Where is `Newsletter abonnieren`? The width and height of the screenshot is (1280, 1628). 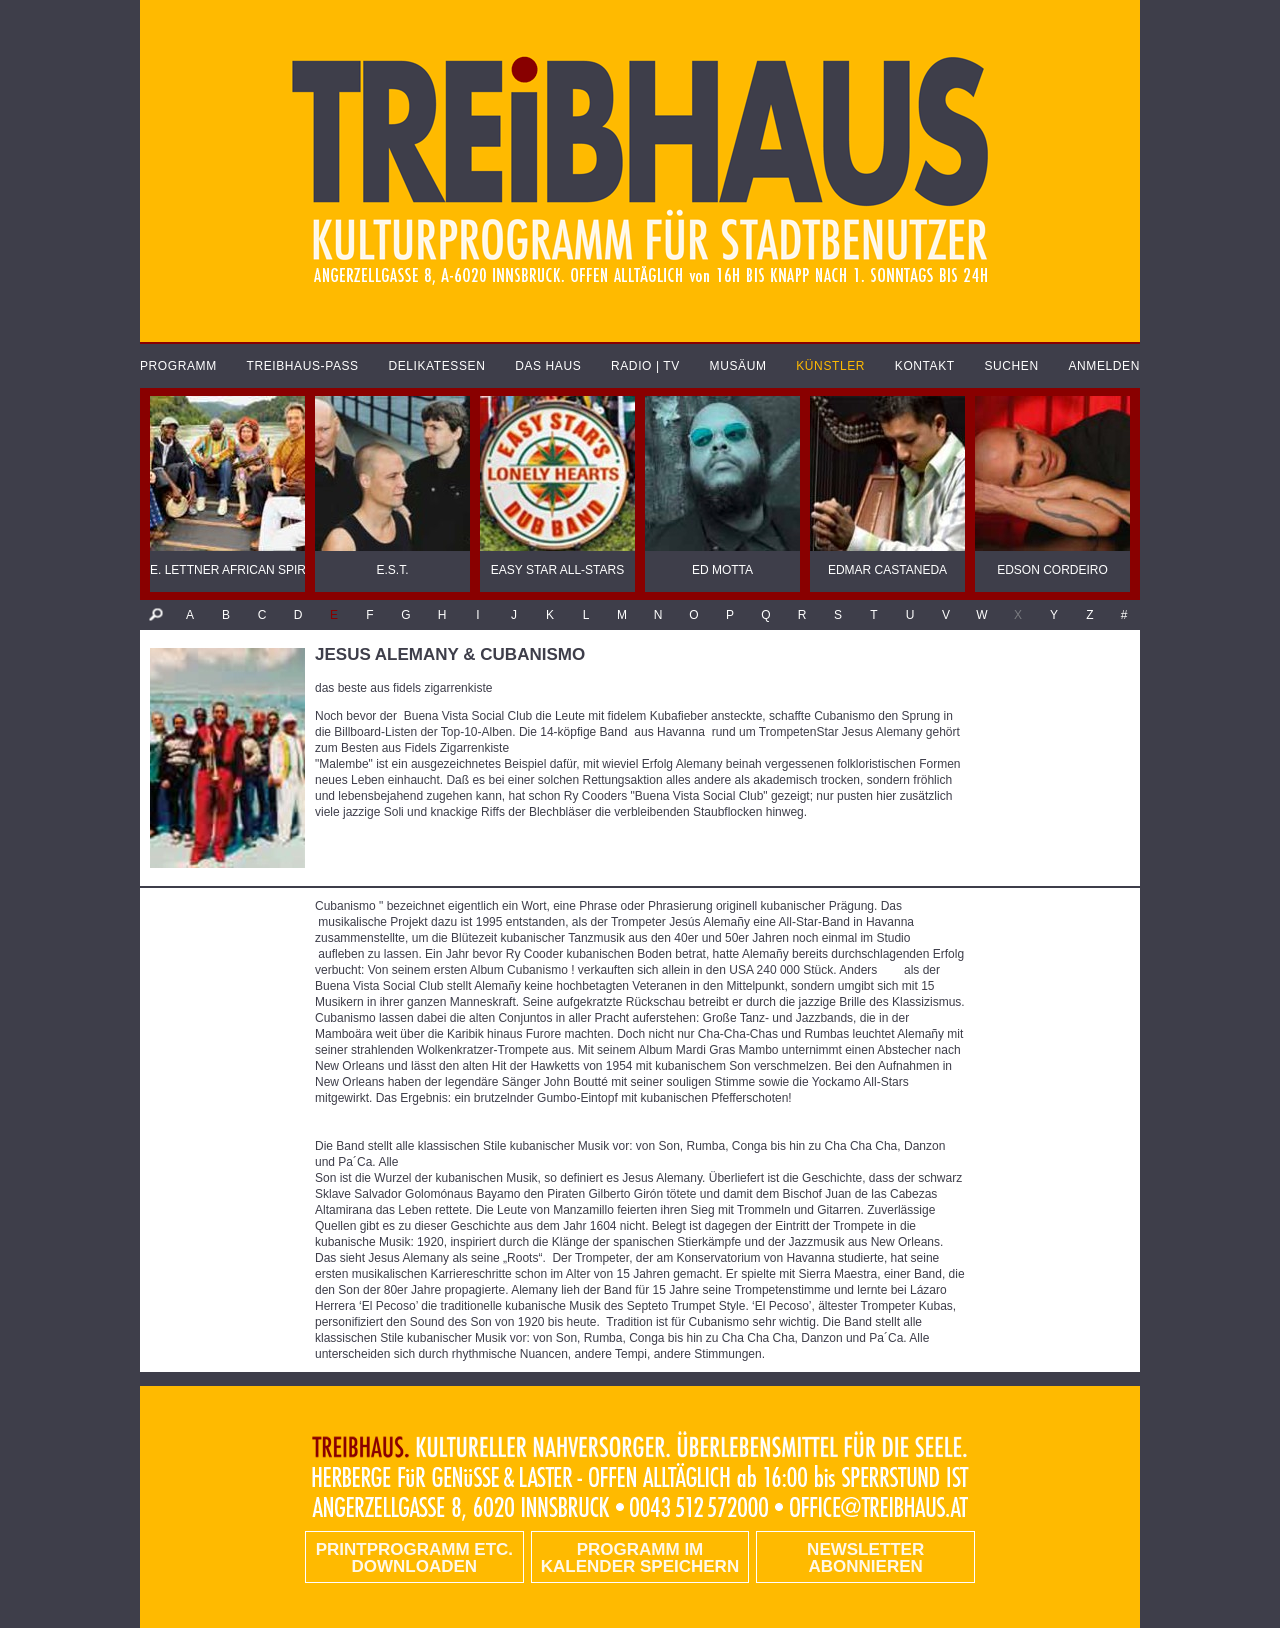 Newsletter abonnieren is located at coordinates (865, 1558).